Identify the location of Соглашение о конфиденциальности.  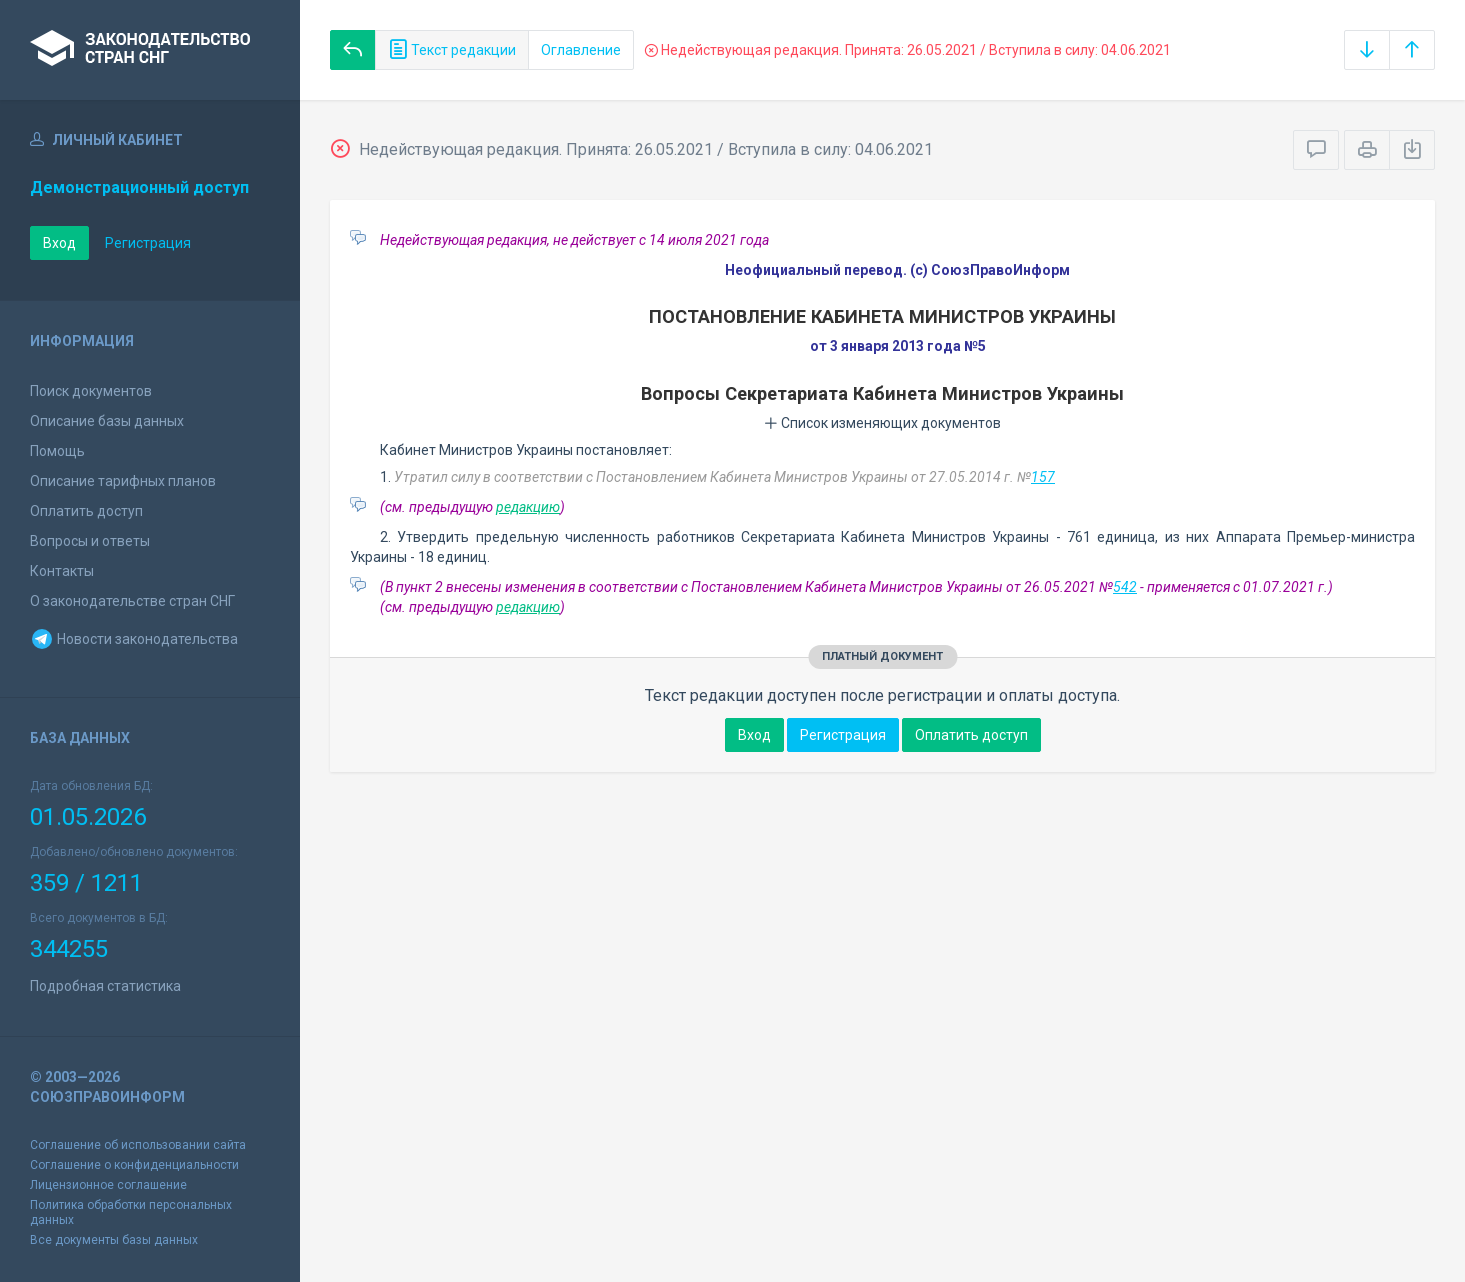
(134, 1165).